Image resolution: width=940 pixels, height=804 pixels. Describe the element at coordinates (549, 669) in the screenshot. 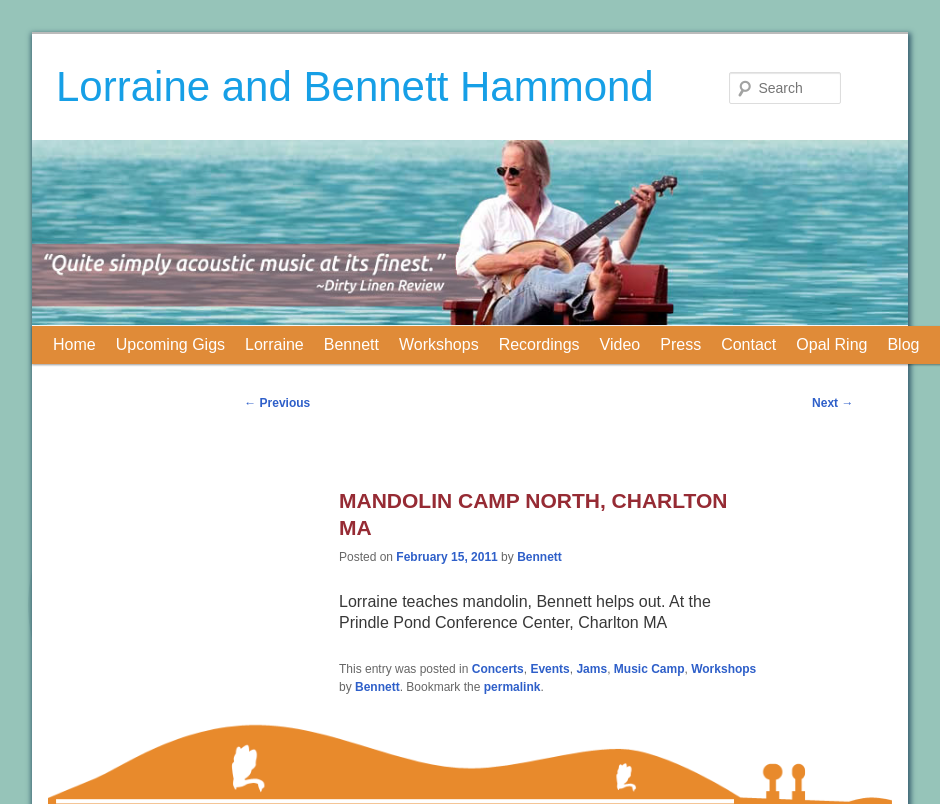

I see `Events` at that location.